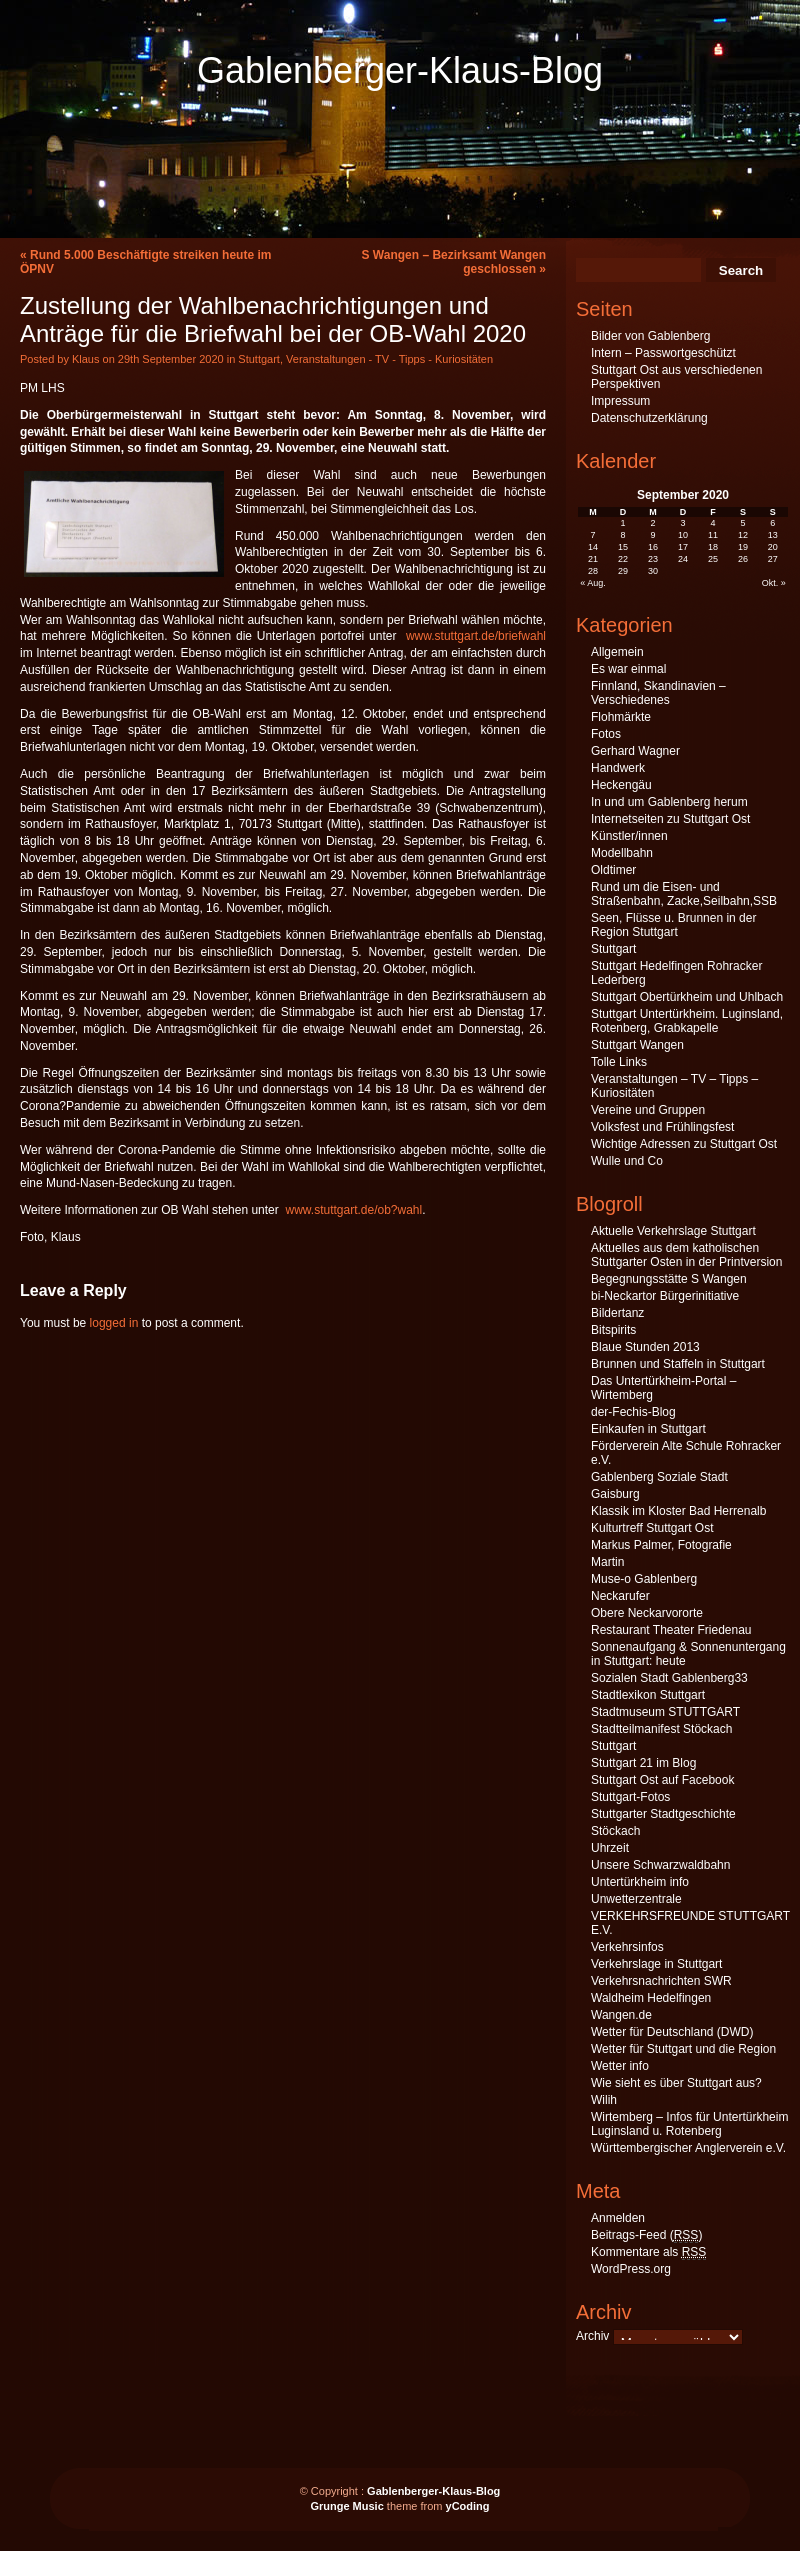  What do you see at coordinates (683, 2049) in the screenshot?
I see `Wetter für Stuttgart und die Region` at bounding box center [683, 2049].